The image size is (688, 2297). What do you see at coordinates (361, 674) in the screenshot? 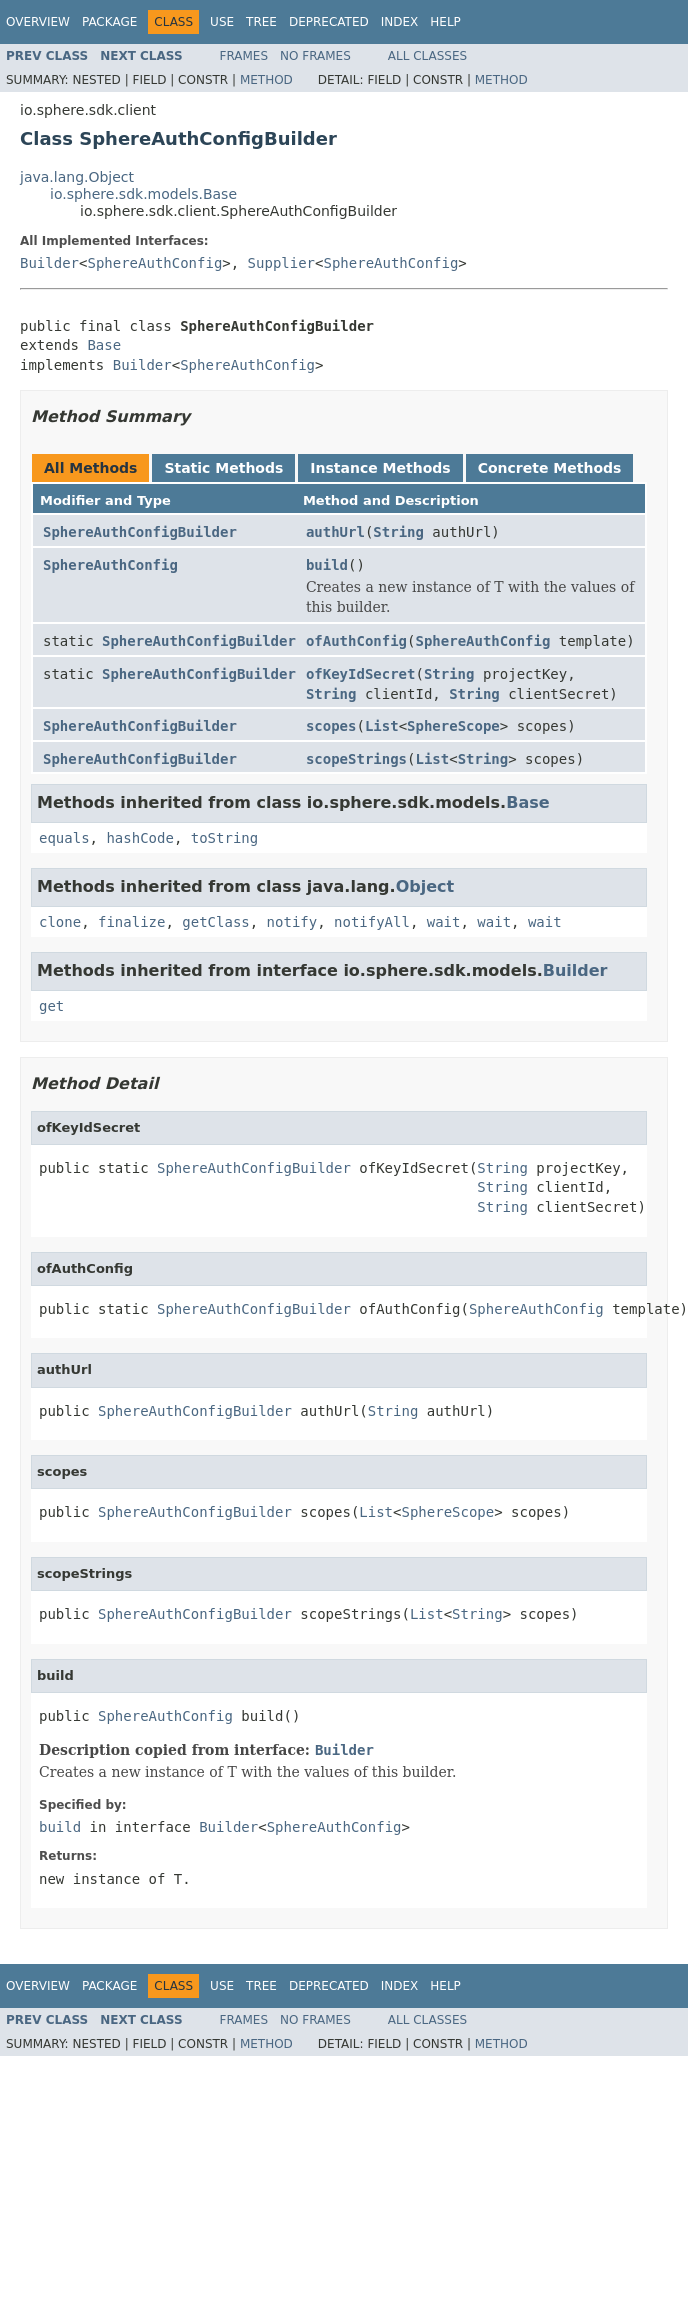
I see `ofKeyIdSecret` at bounding box center [361, 674].